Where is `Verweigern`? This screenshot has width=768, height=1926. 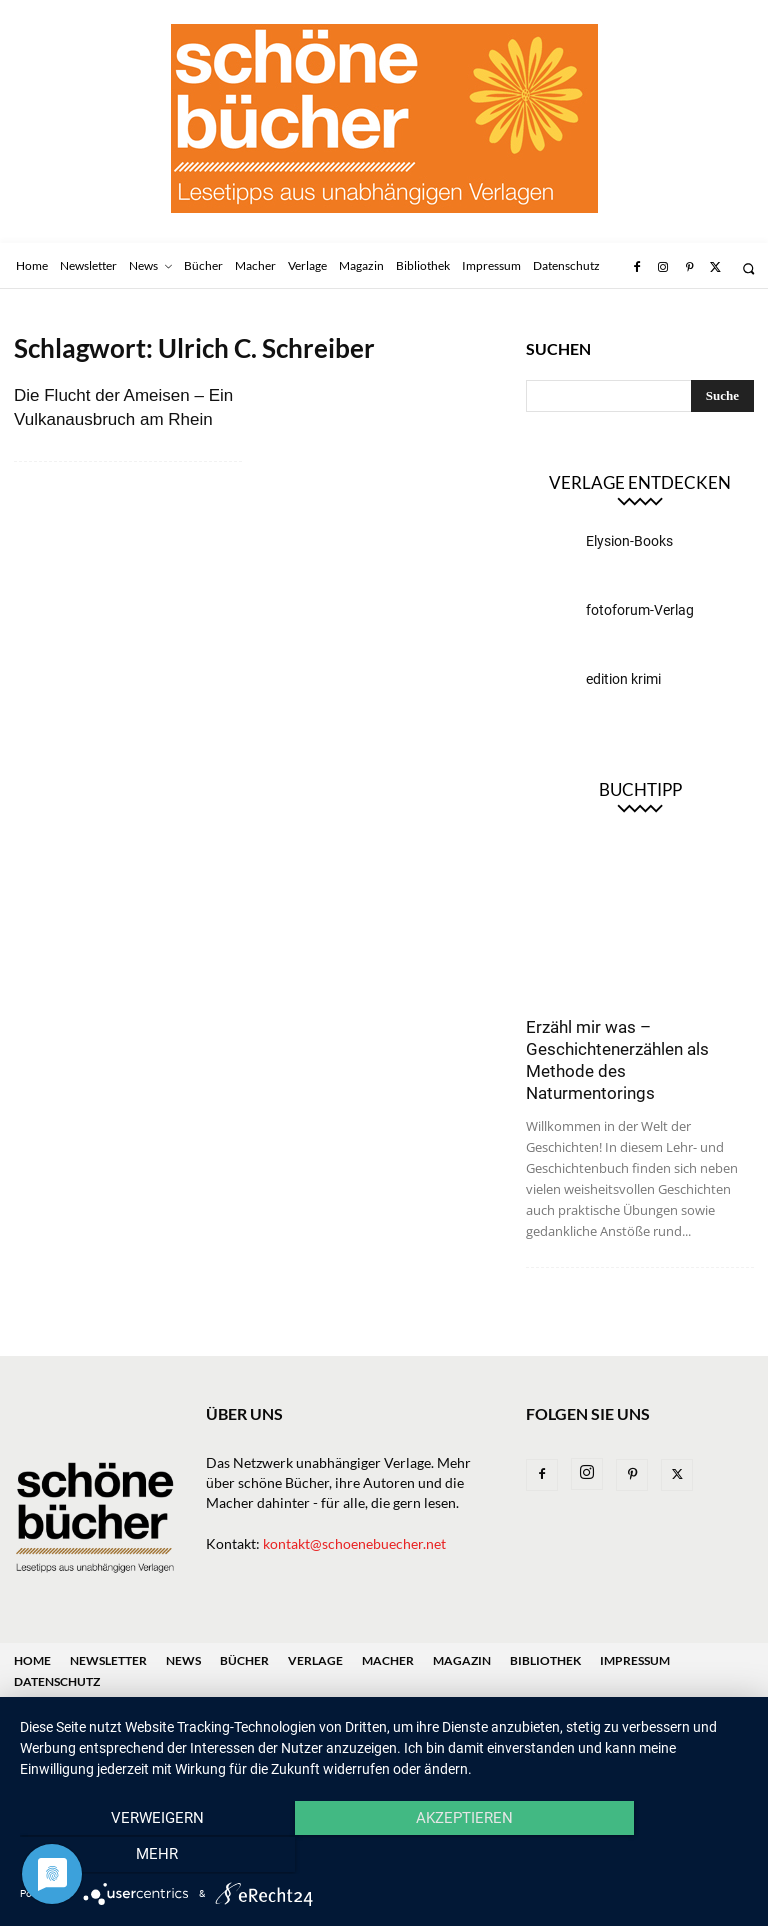 Verweigern is located at coordinates (129, 1857).